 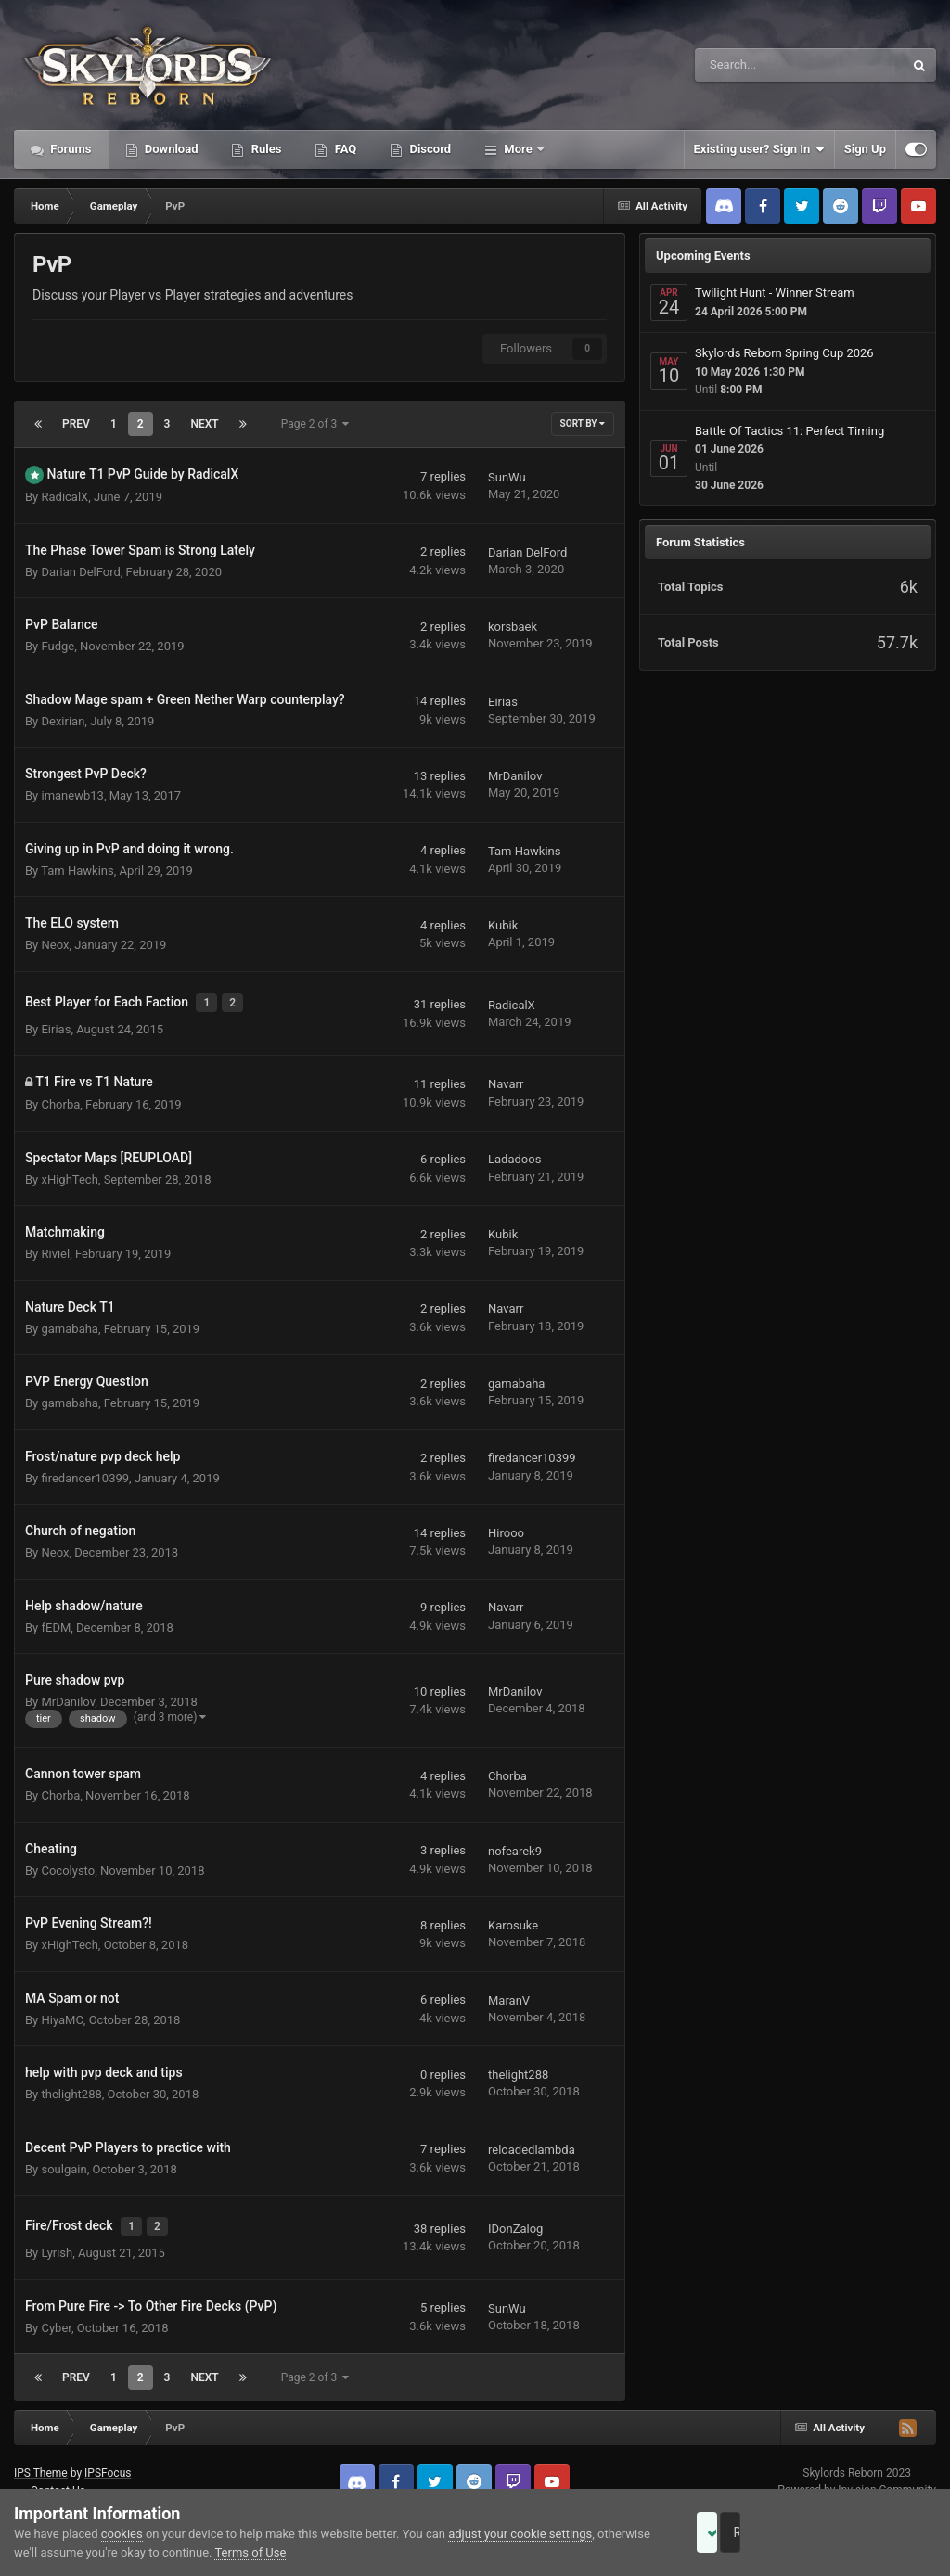 What do you see at coordinates (56, 2237) in the screenshot?
I see `Lyrish` at bounding box center [56, 2237].